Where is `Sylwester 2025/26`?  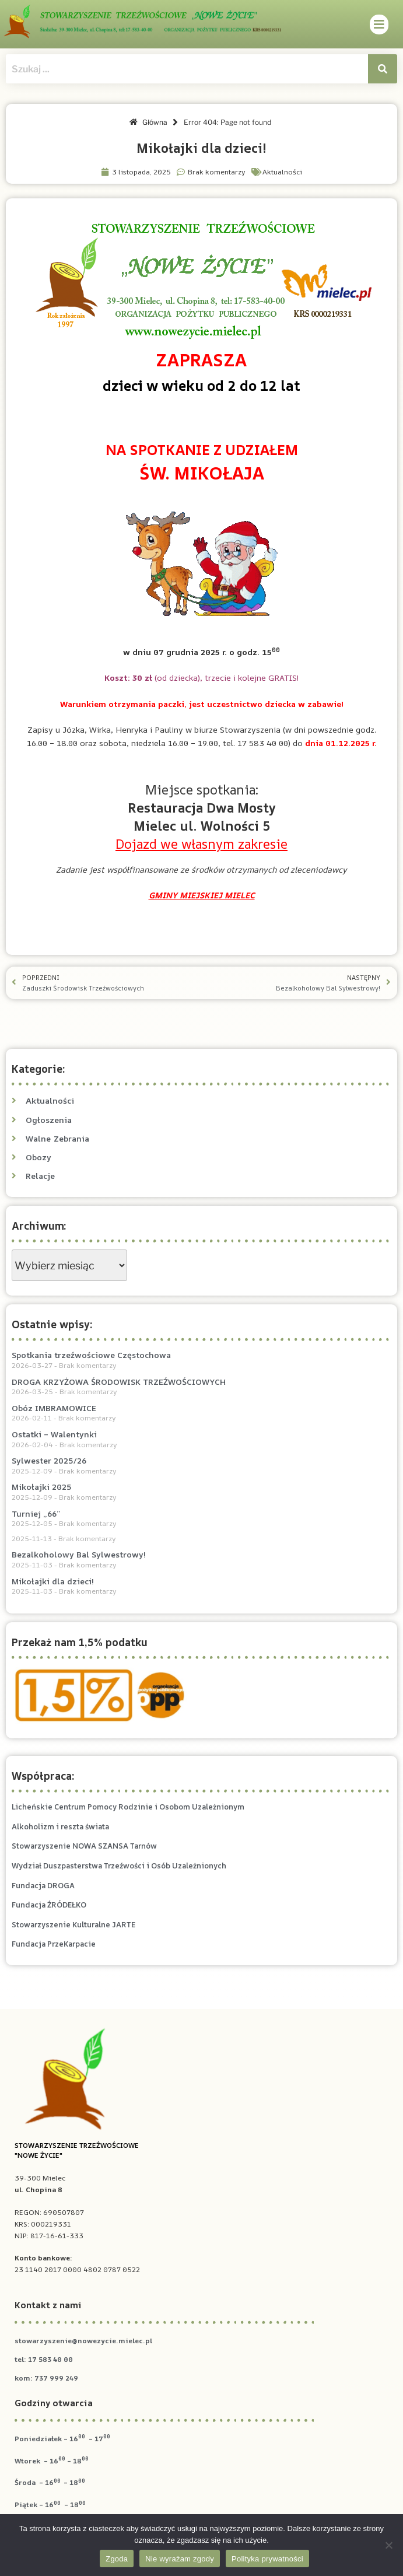 Sylwester 2025/26 is located at coordinates (49, 1460).